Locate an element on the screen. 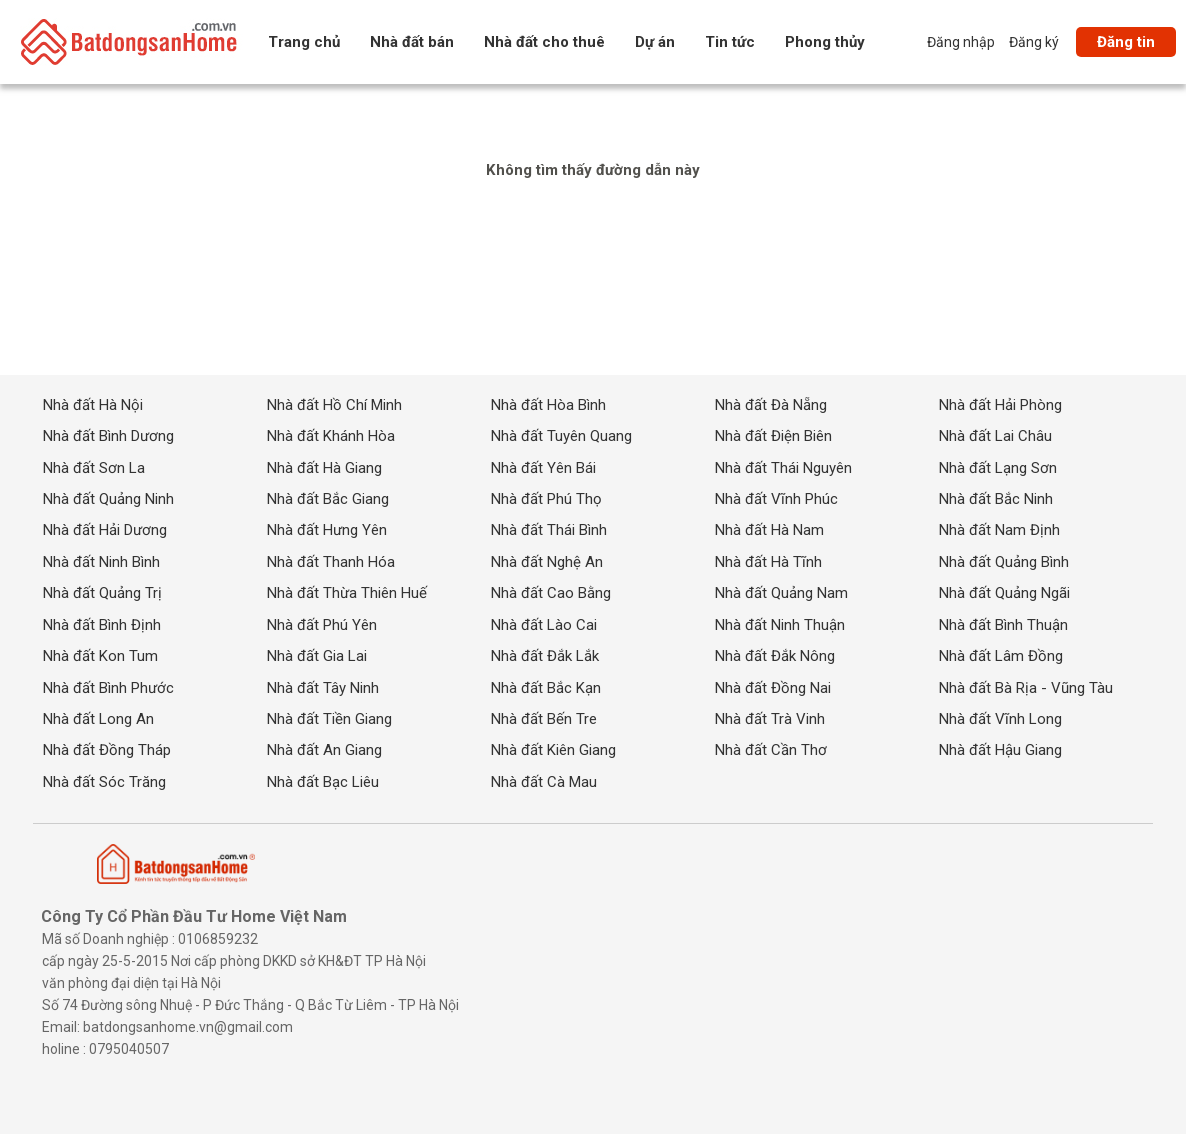 This screenshot has width=1186, height=1134. Nhà đất Kiên Giang is located at coordinates (553, 750).